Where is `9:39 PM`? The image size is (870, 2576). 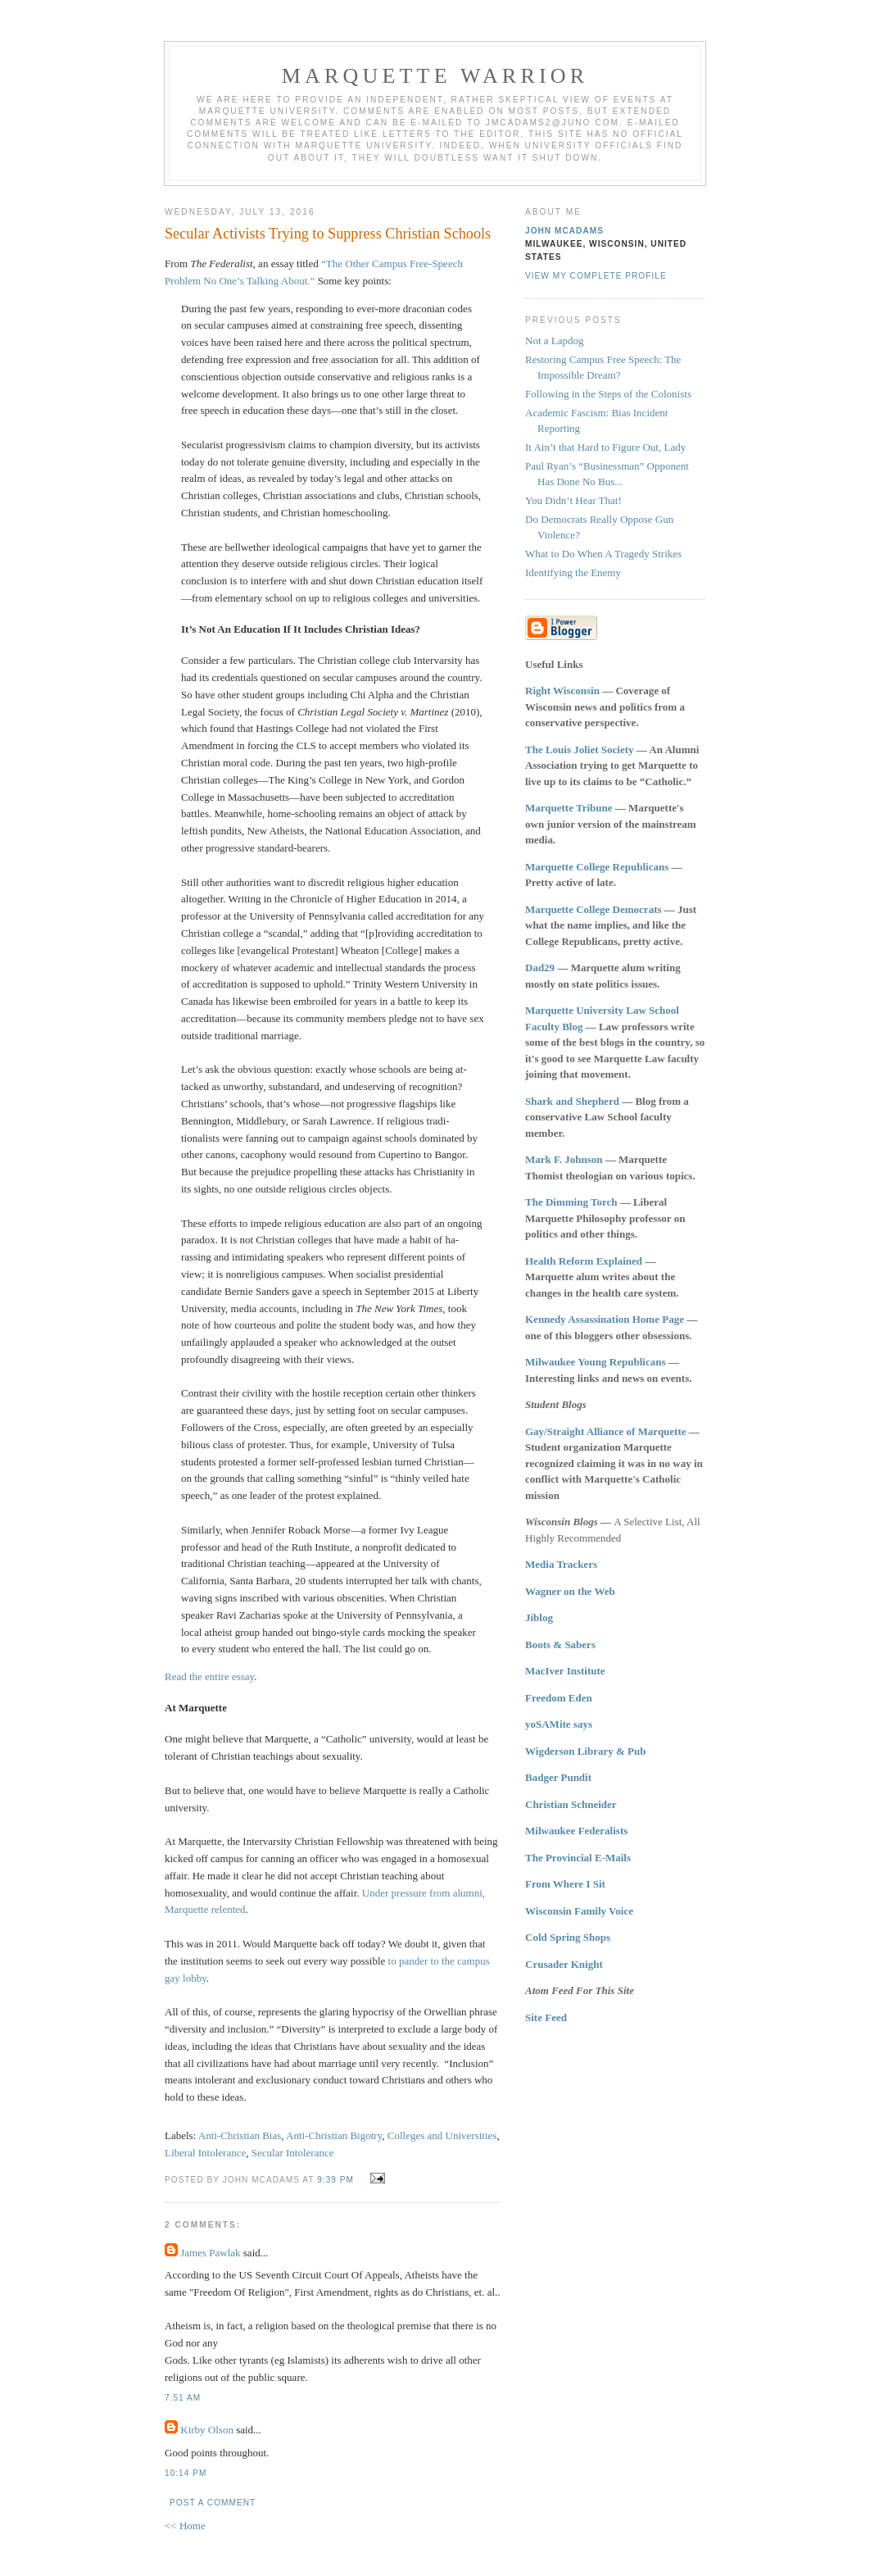
9:39 PM is located at coordinates (335, 2179).